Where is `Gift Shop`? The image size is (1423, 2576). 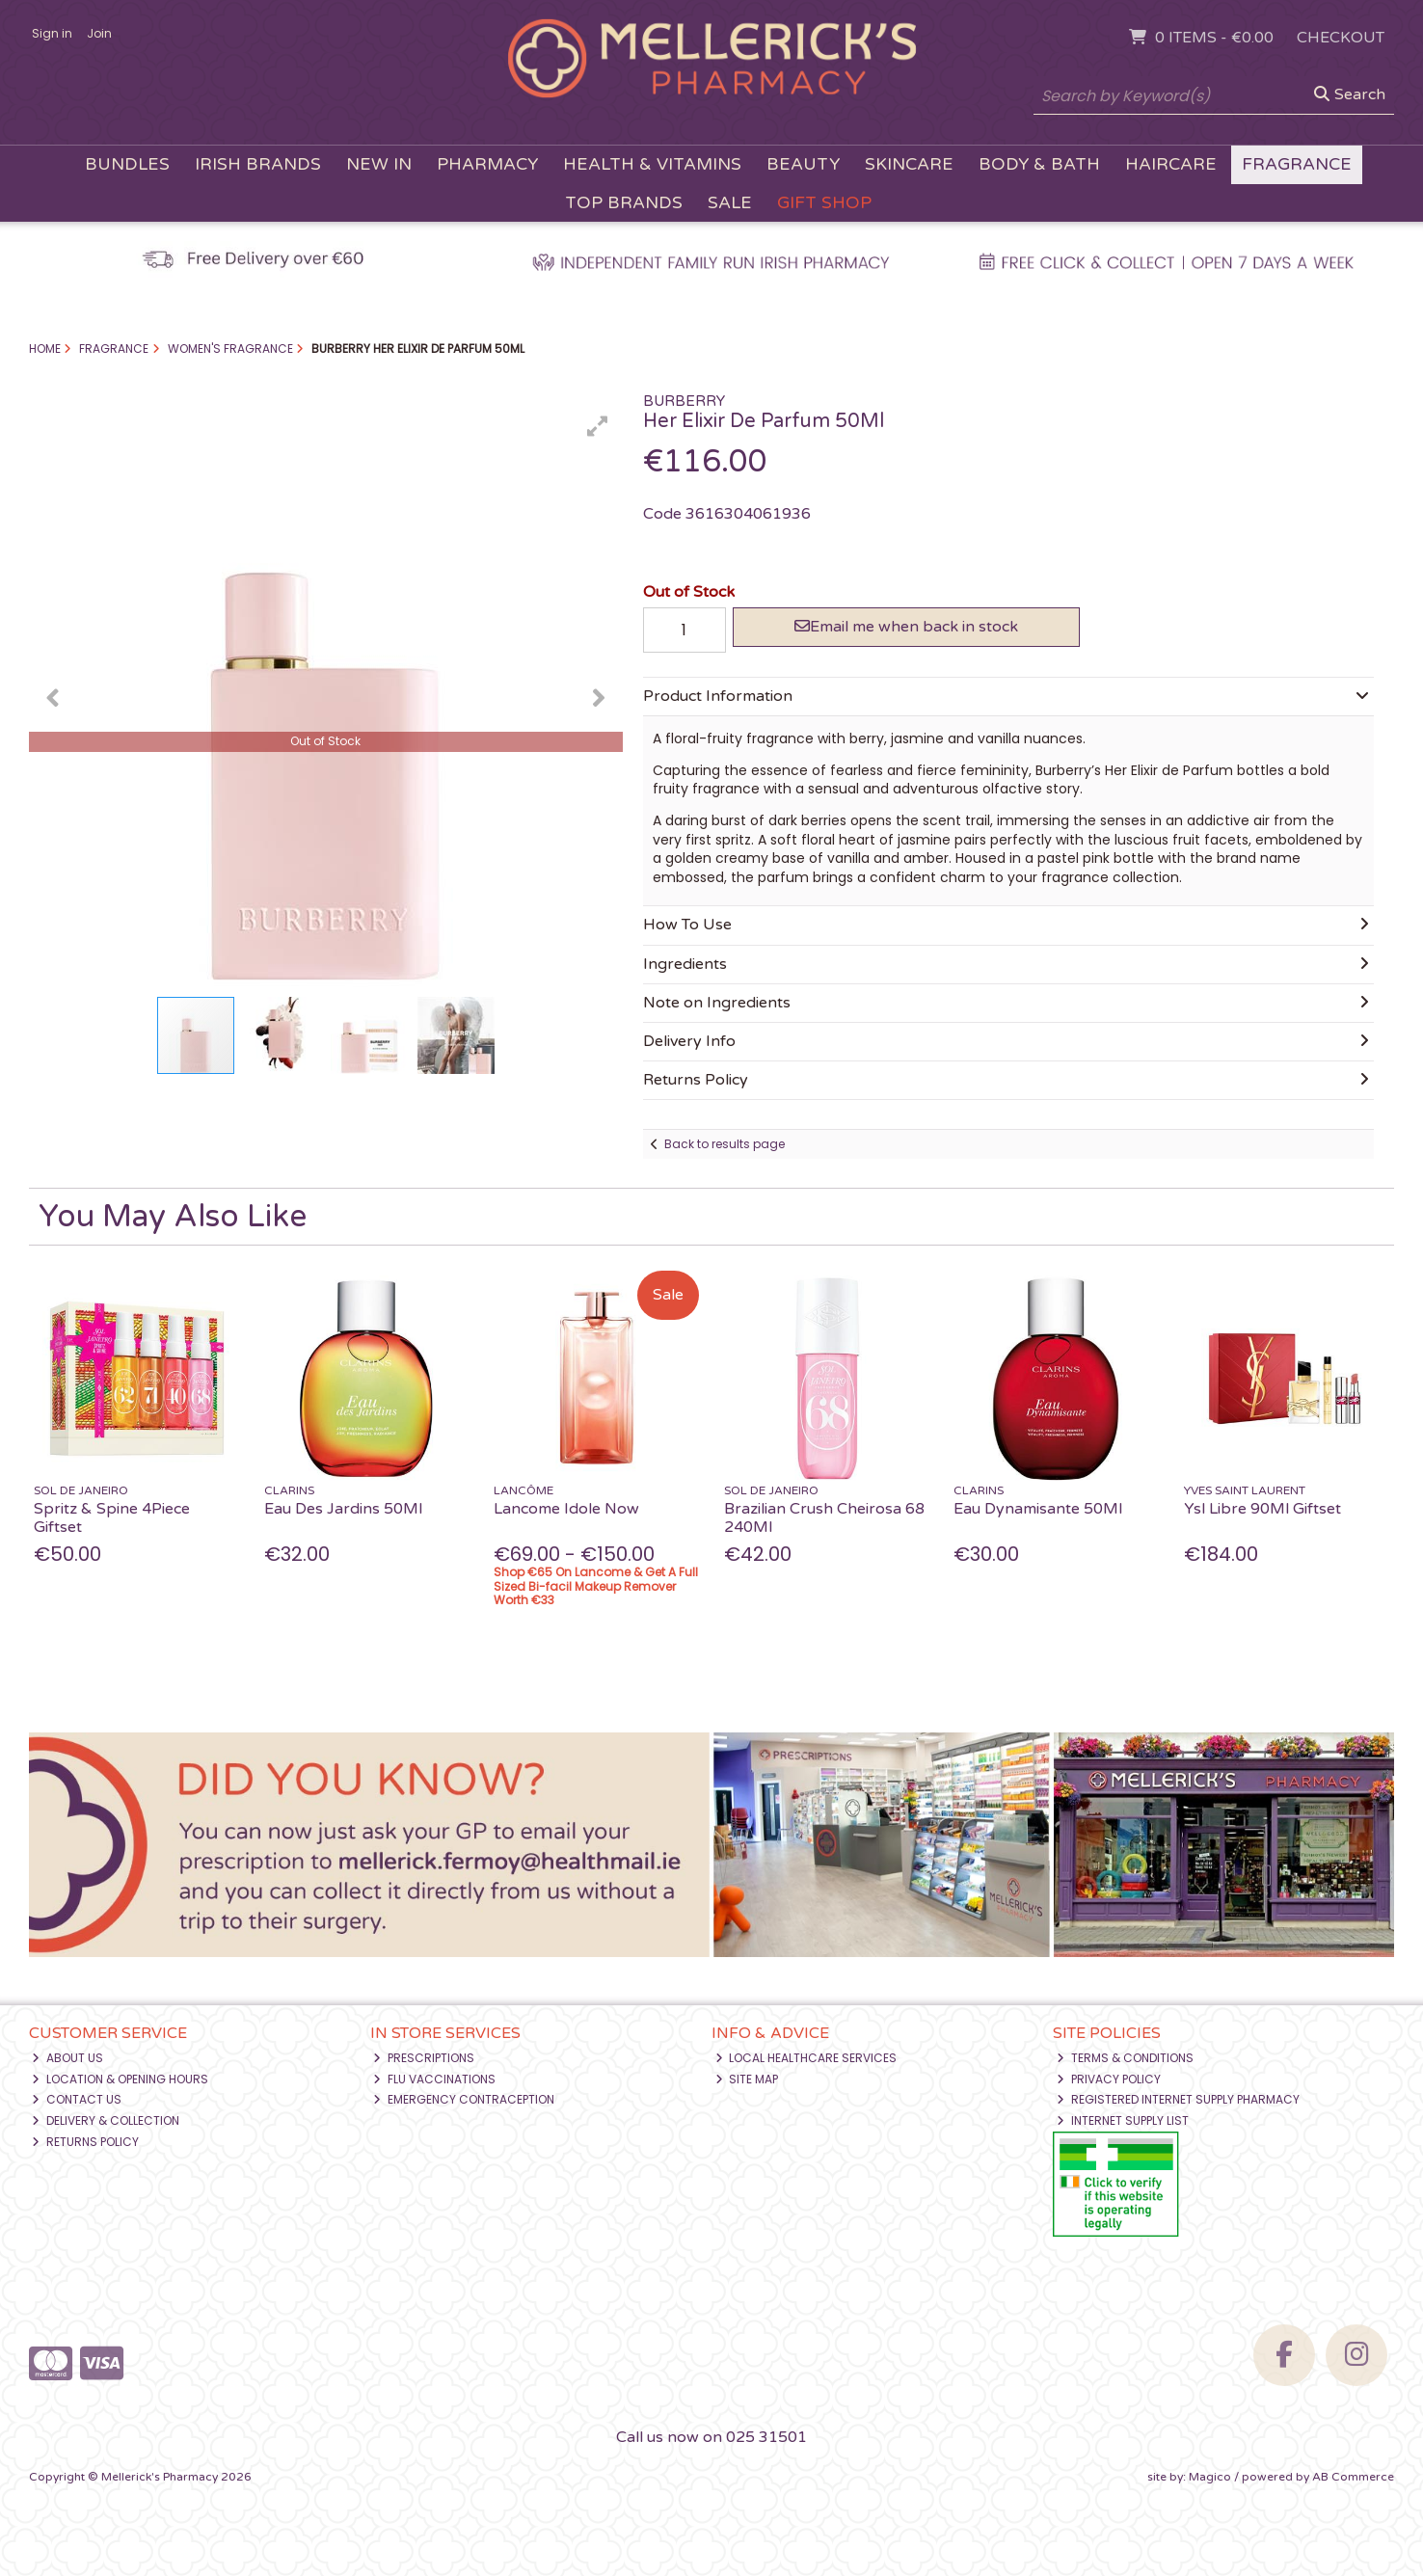
Gift Shop is located at coordinates (824, 203).